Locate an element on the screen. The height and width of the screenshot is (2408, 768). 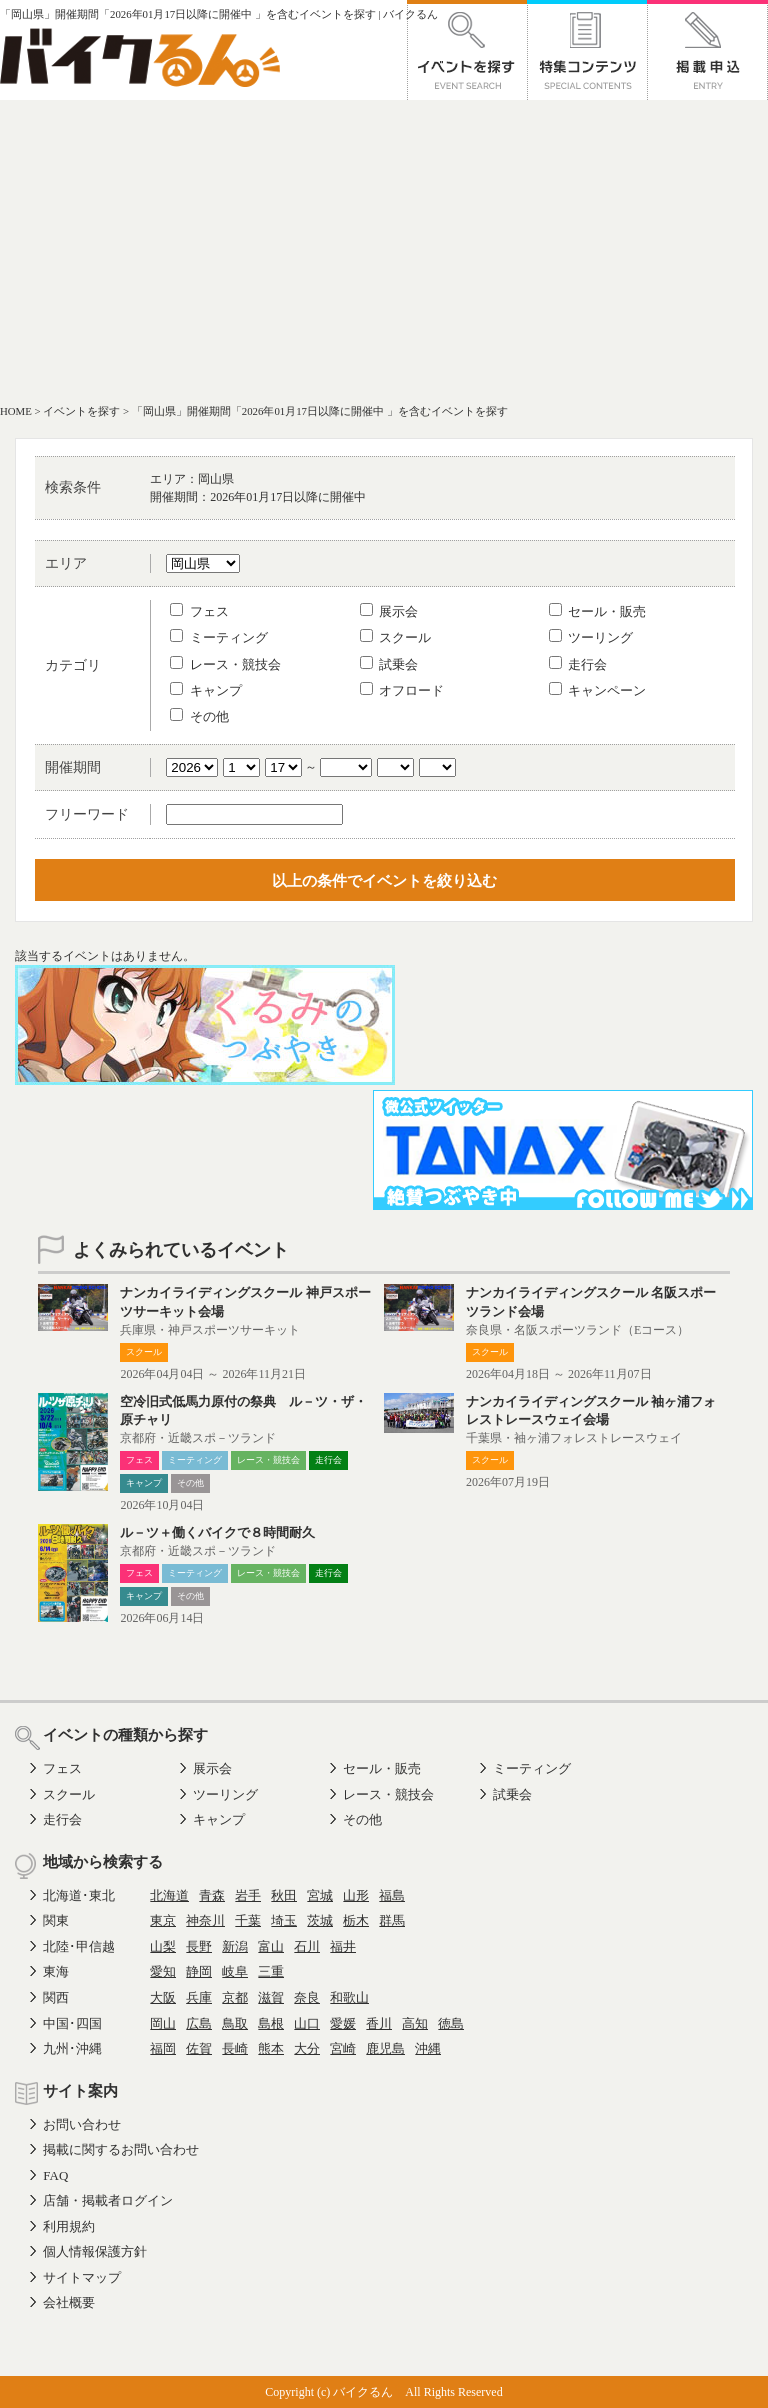
HOME is located at coordinates (16, 411).